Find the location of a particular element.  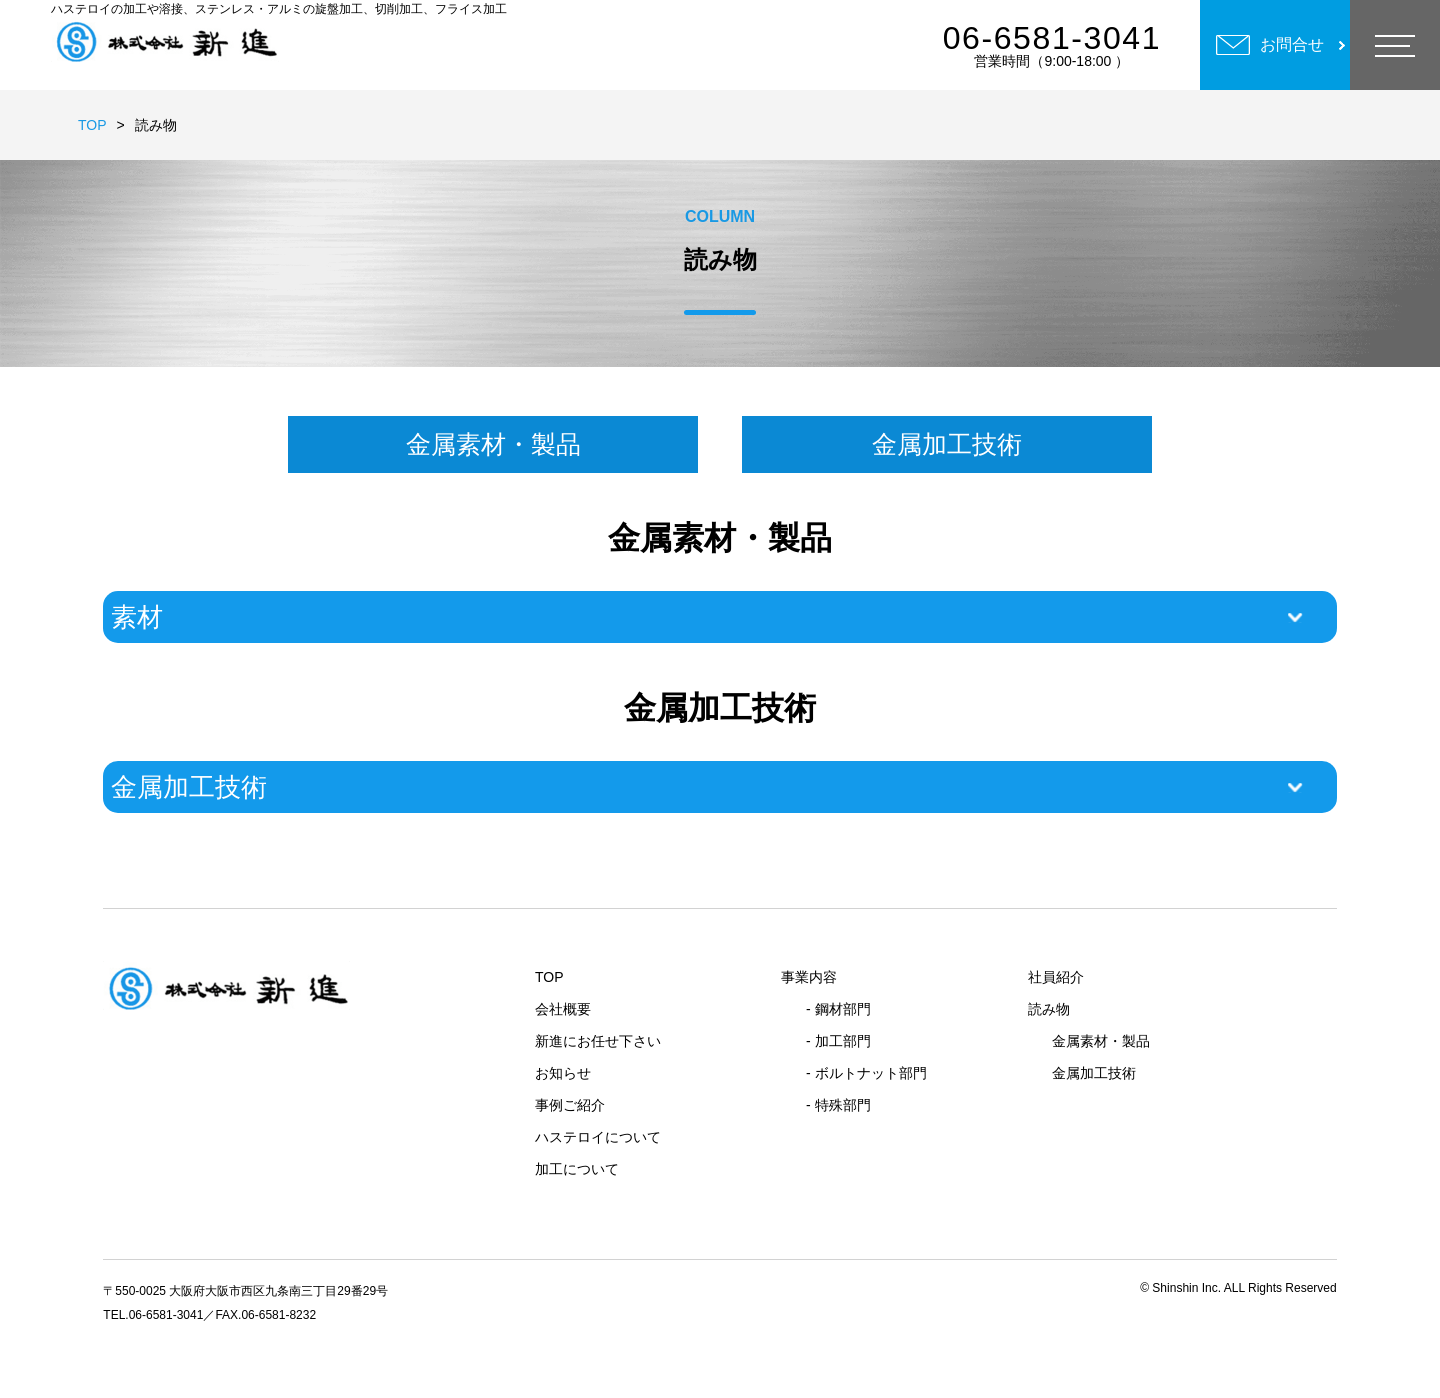

社員紹介 is located at coordinates (1056, 977).